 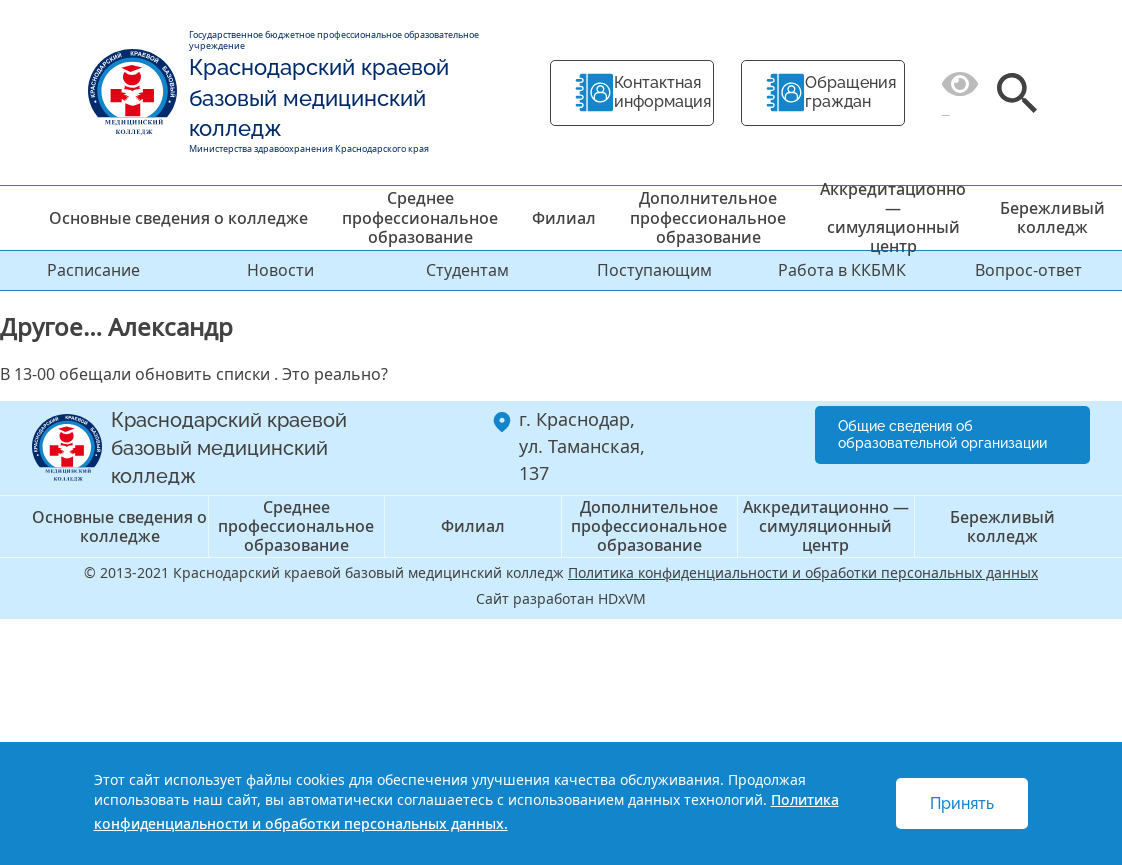 I want to click on Принять, so click(x=962, y=803).